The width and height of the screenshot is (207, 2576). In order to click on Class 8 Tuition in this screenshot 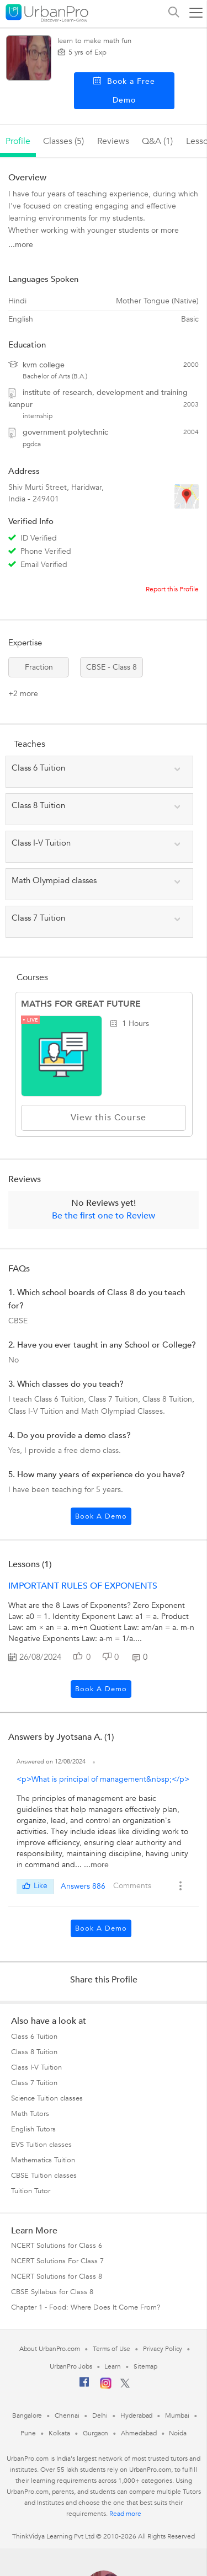, I will do `click(34, 2052)`.